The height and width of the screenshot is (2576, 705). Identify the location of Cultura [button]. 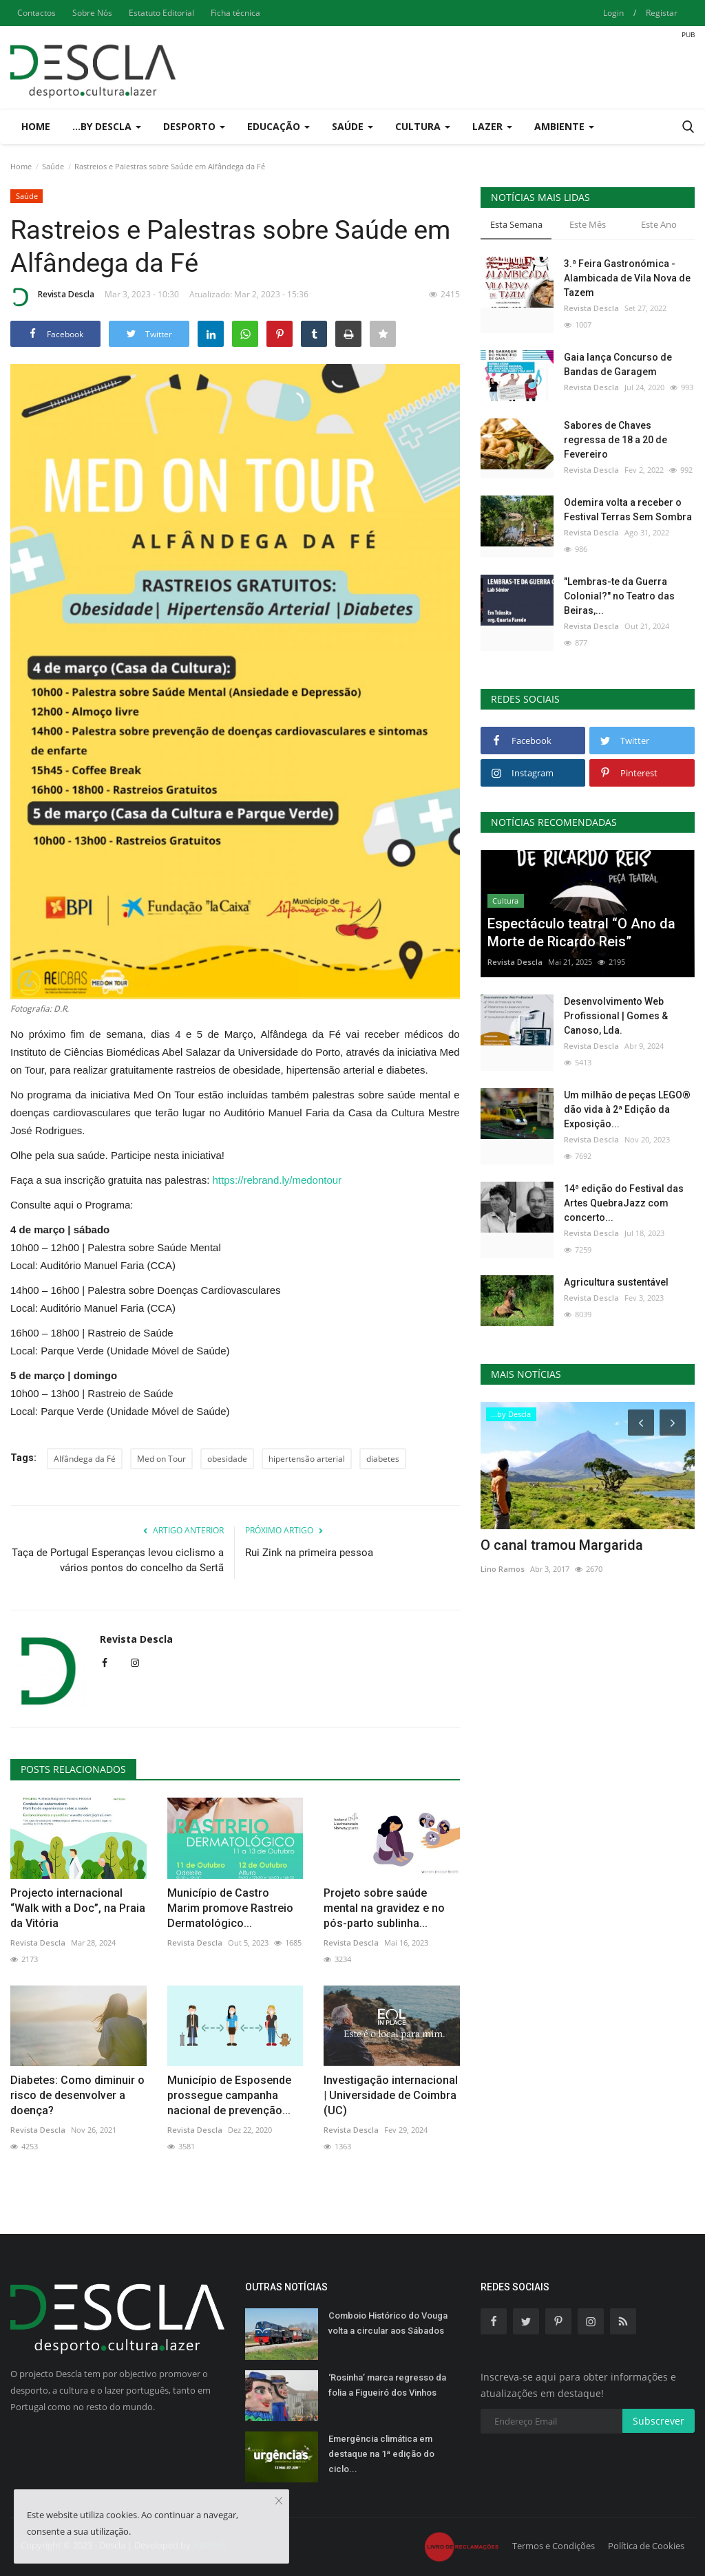
(422, 126).